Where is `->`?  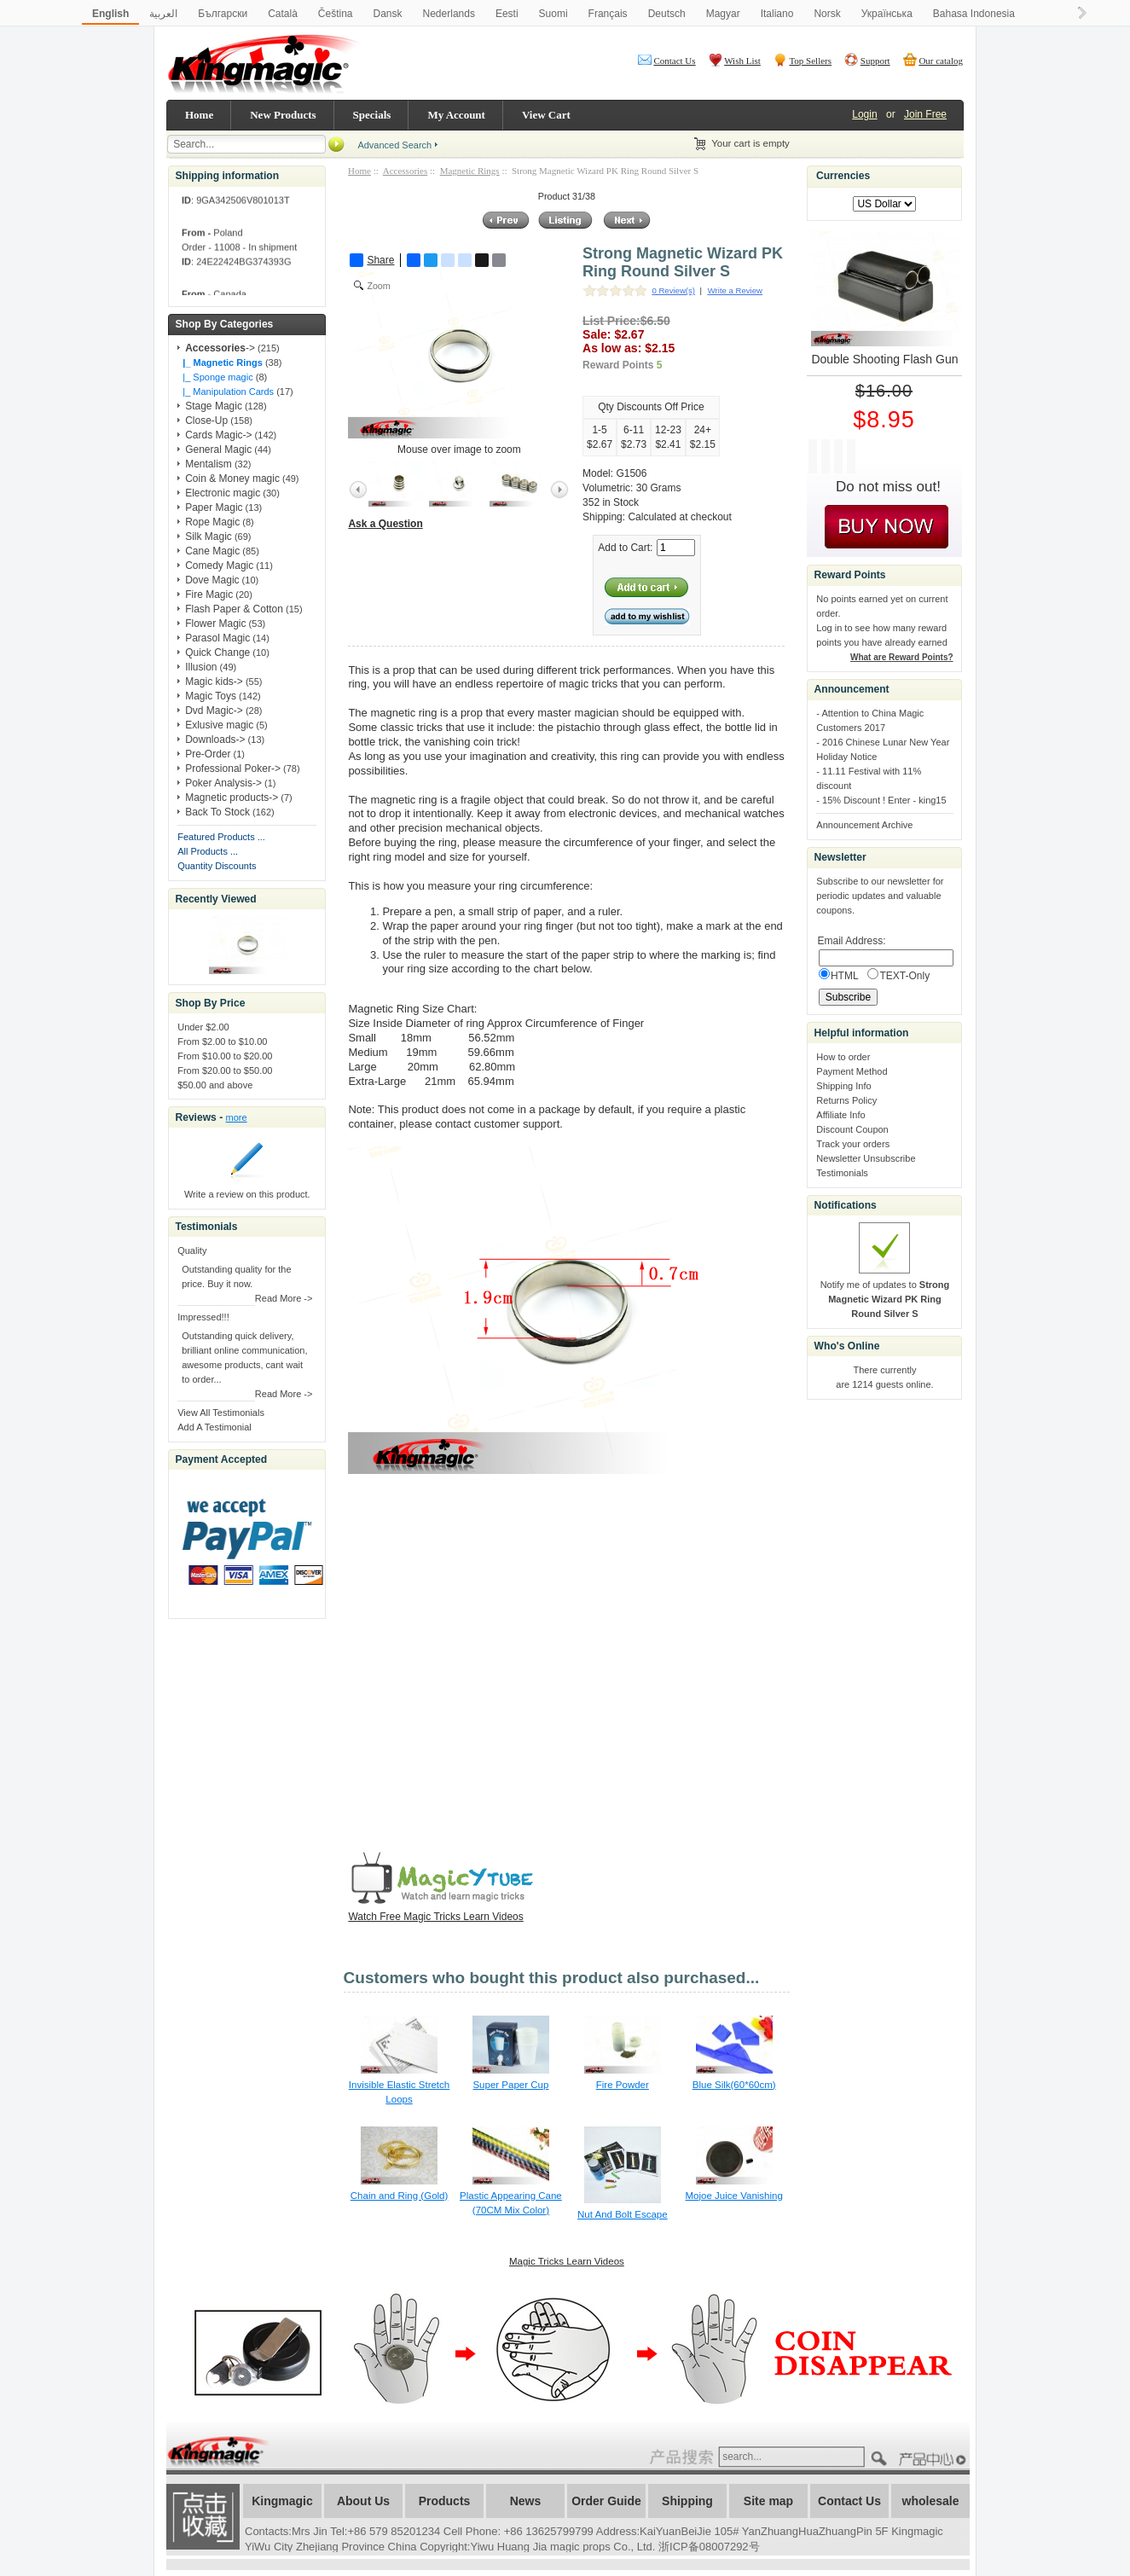
-> is located at coordinates (220, 348).